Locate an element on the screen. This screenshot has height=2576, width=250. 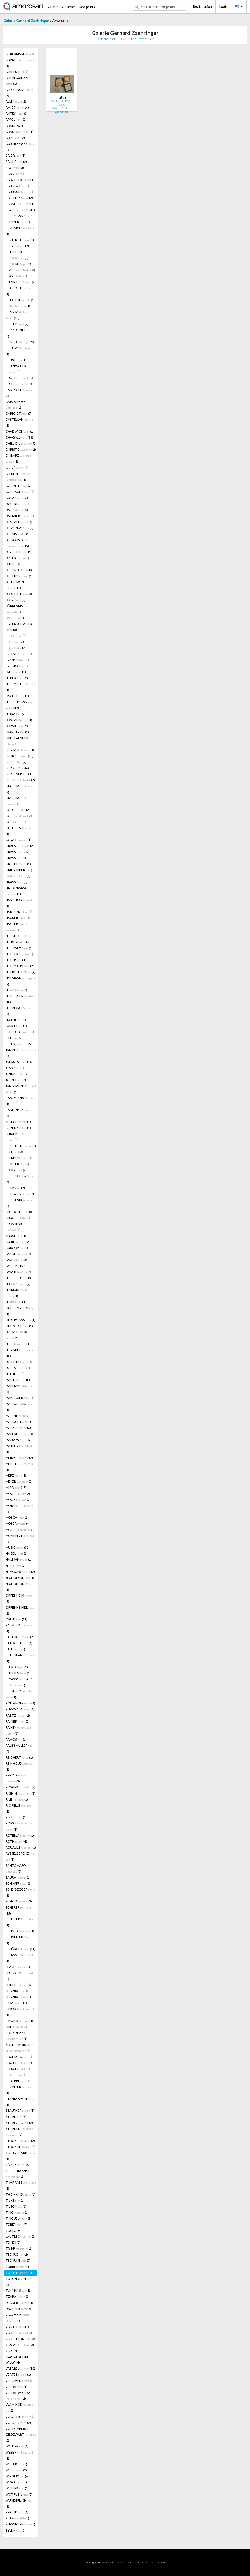
PICASSO (17) is located at coordinates (19, 1679).